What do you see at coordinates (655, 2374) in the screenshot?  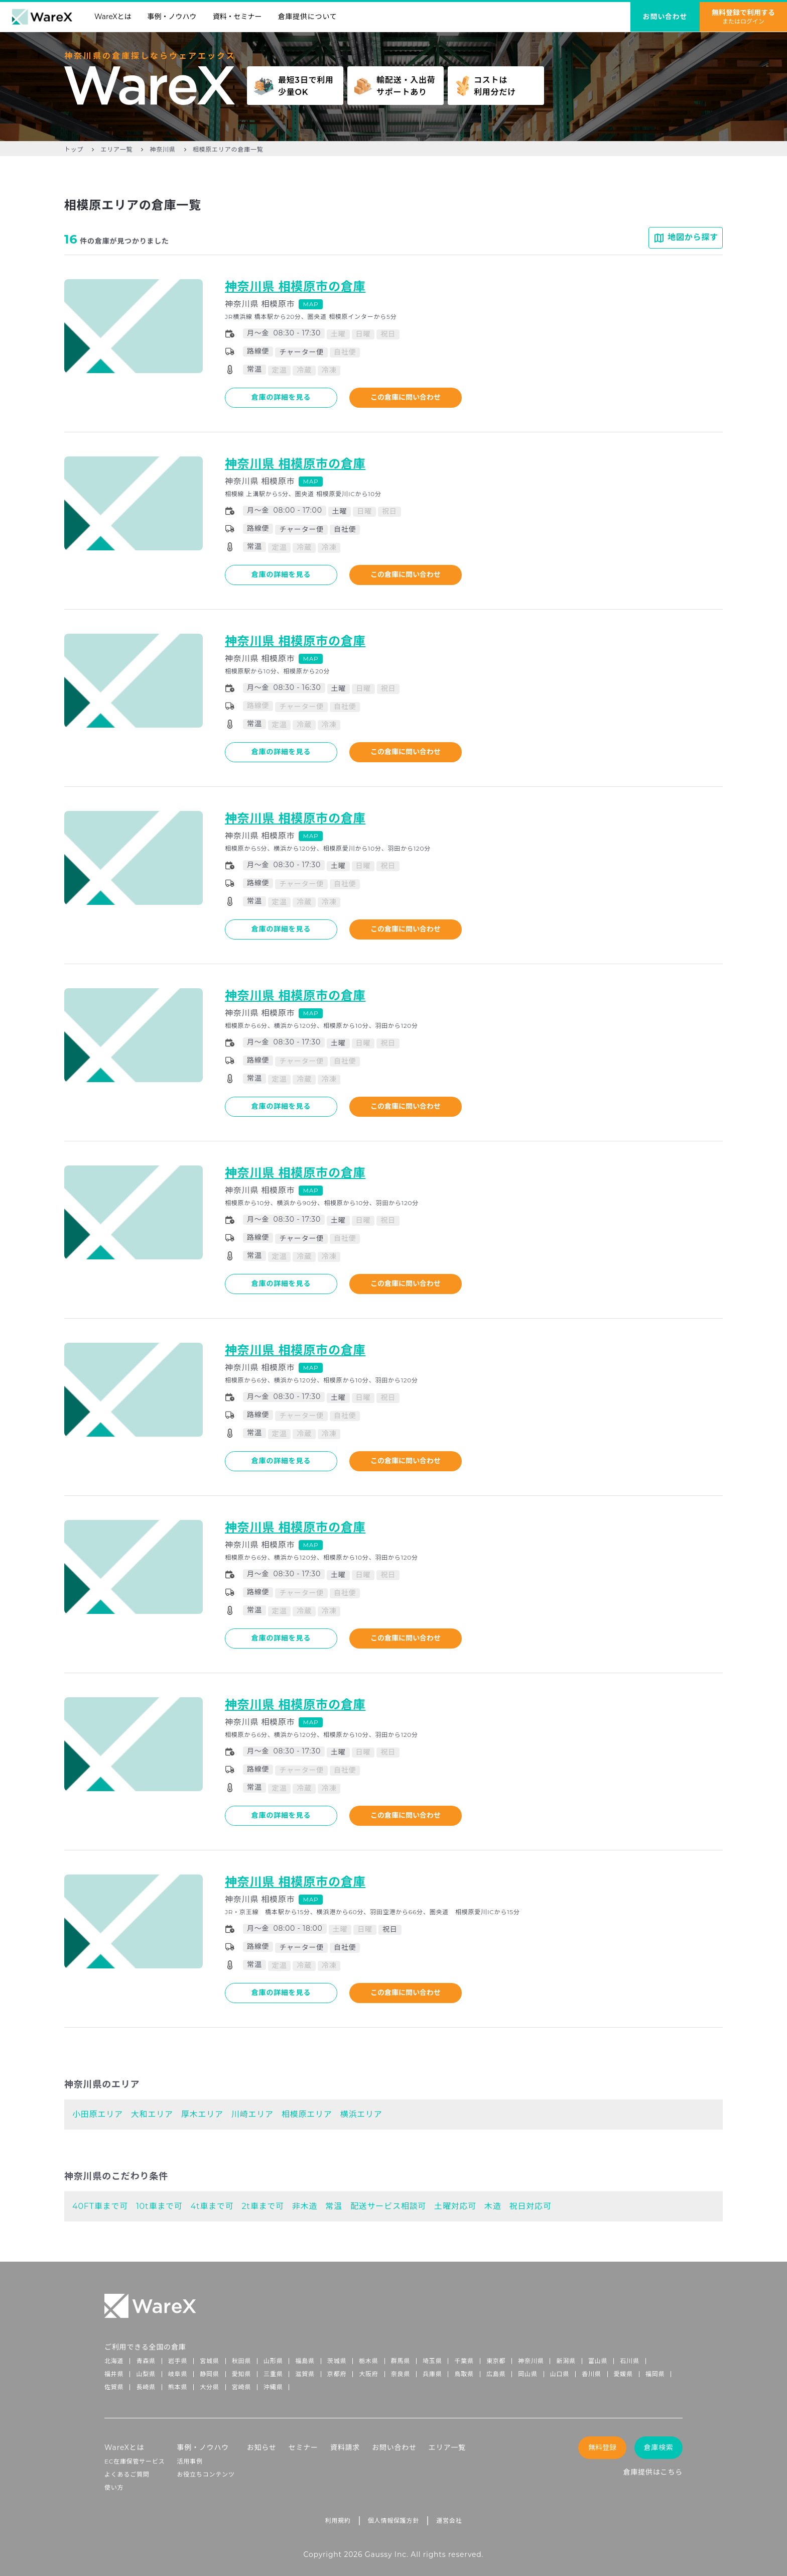 I see `福岡県` at bounding box center [655, 2374].